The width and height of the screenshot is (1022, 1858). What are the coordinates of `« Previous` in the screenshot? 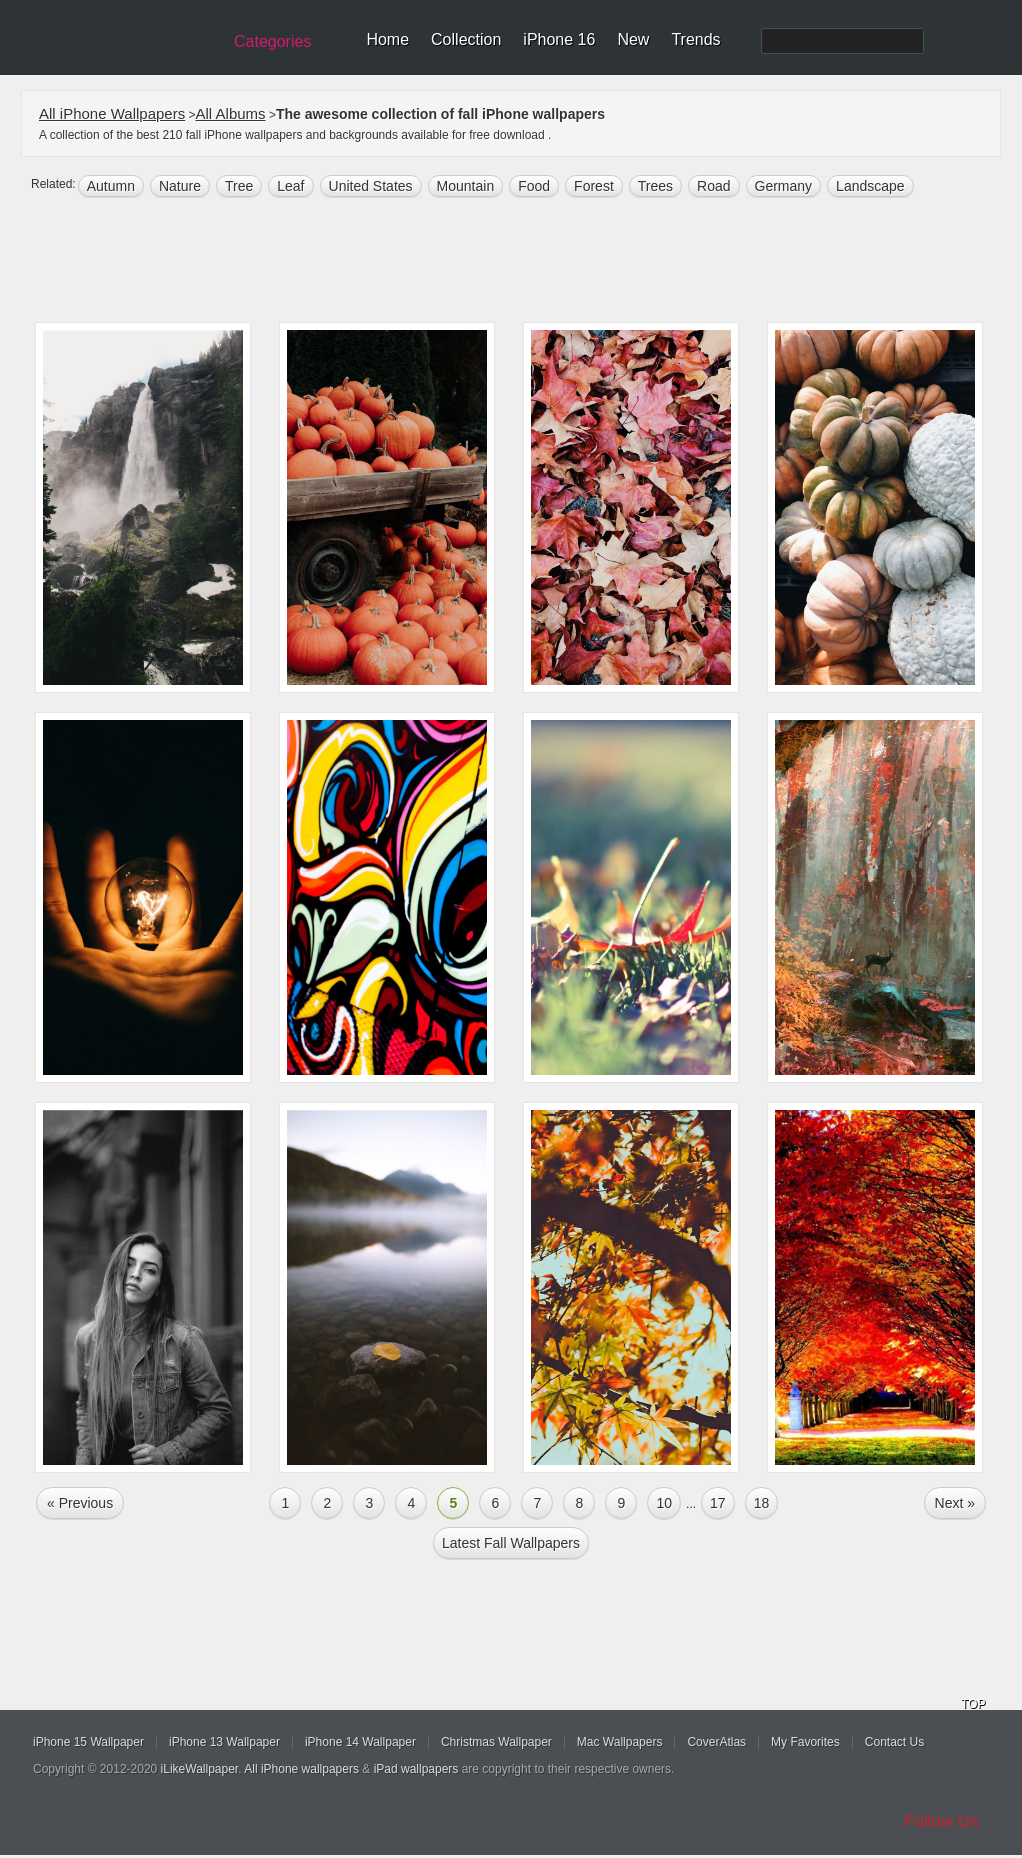 It's located at (80, 1503).